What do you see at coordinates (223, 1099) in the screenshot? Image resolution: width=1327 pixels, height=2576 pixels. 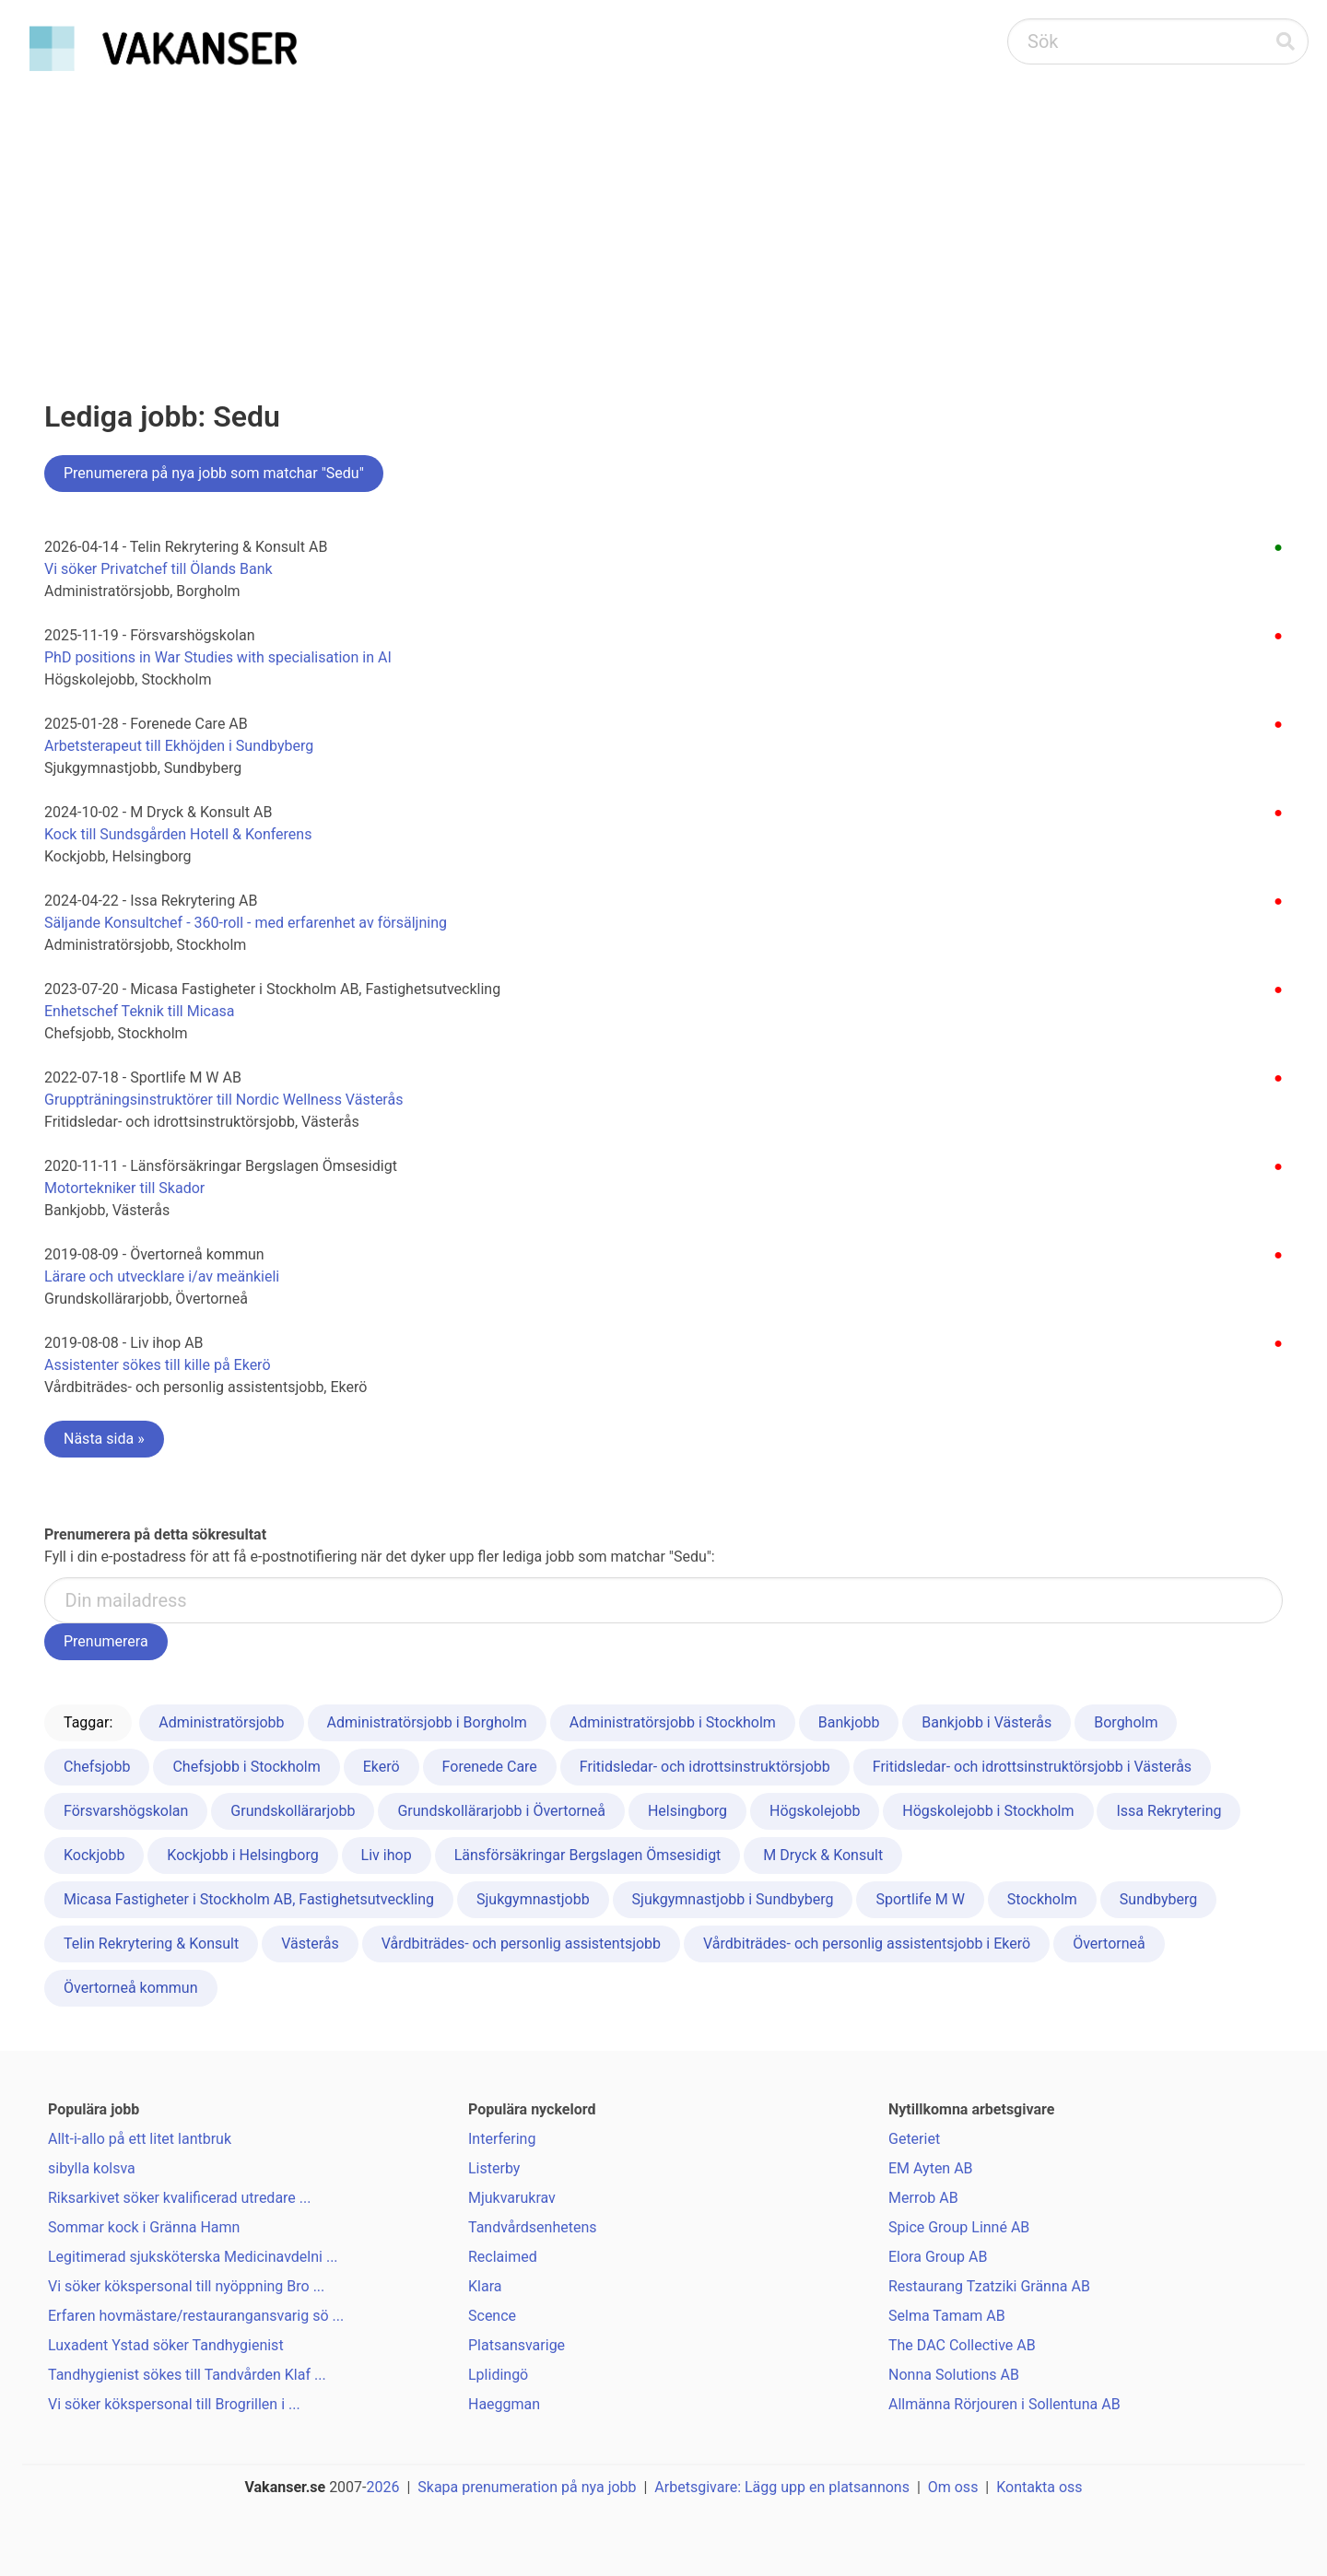 I see `Gruppträningsinstruktörer till Nordic Wellness Västerås` at bounding box center [223, 1099].